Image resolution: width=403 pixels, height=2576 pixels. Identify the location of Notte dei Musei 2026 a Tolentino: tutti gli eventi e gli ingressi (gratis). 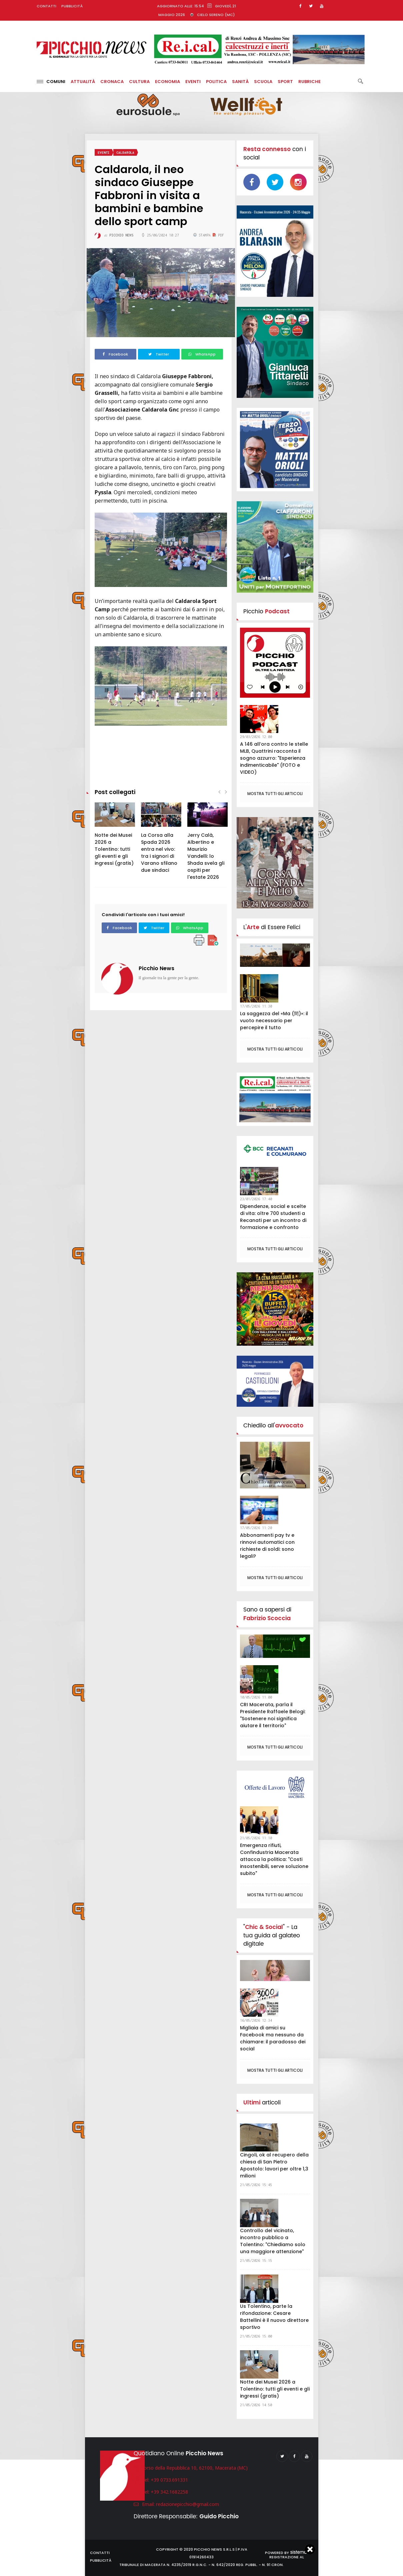
(114, 849).